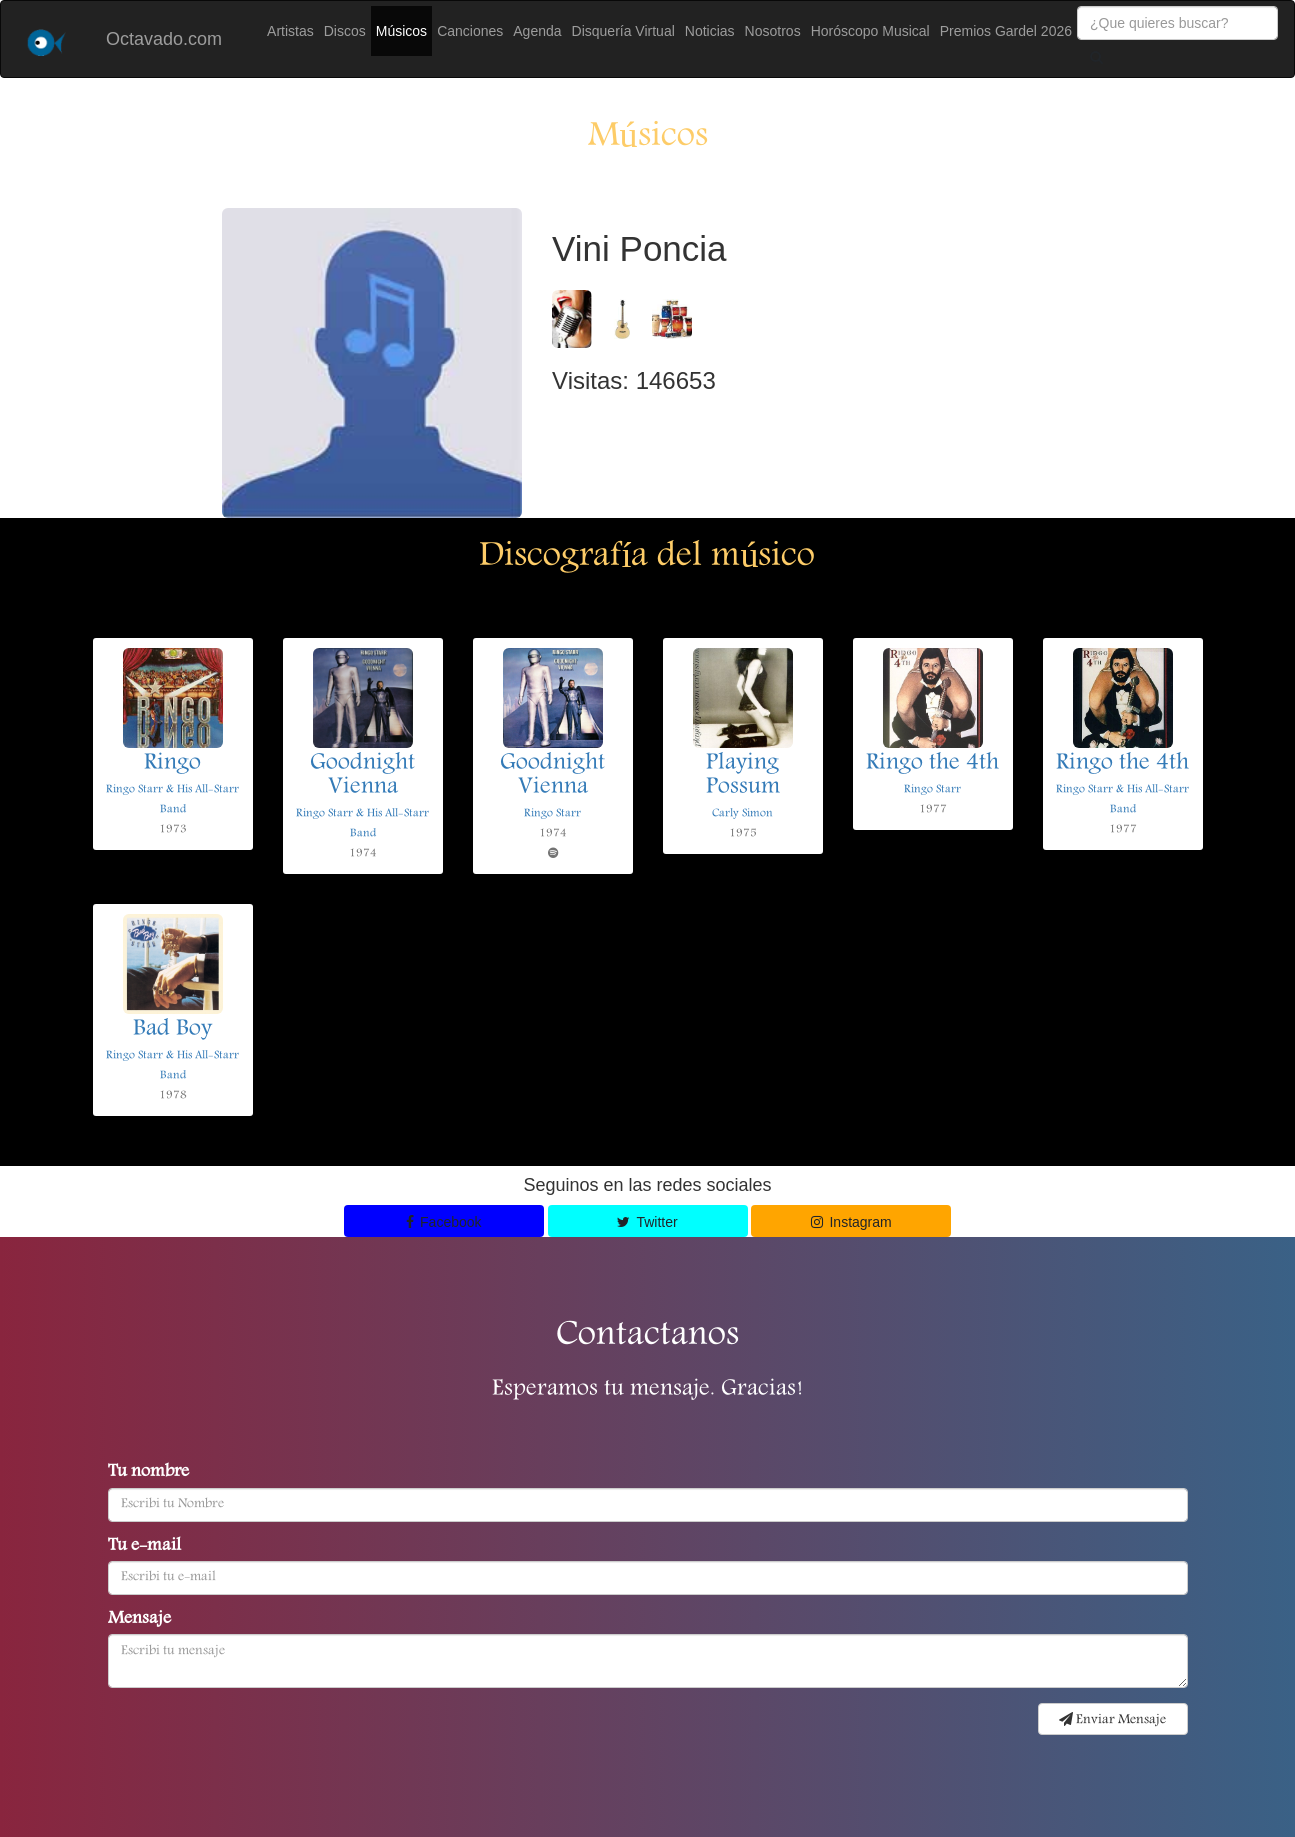  Describe the element at coordinates (647, 1222) in the screenshot. I see `Twitter` at that location.